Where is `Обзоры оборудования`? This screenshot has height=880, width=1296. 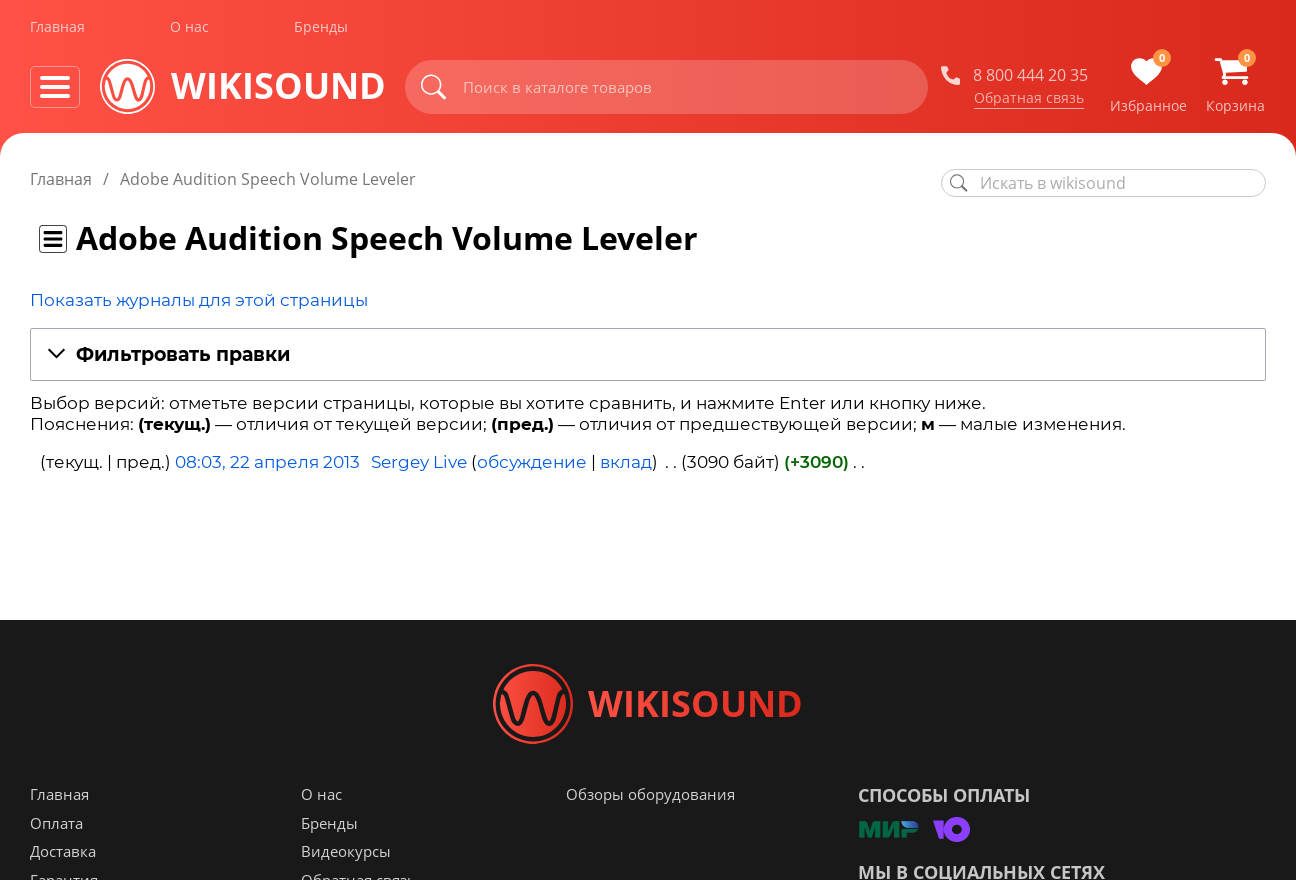
Обзоры оборудования is located at coordinates (650, 794).